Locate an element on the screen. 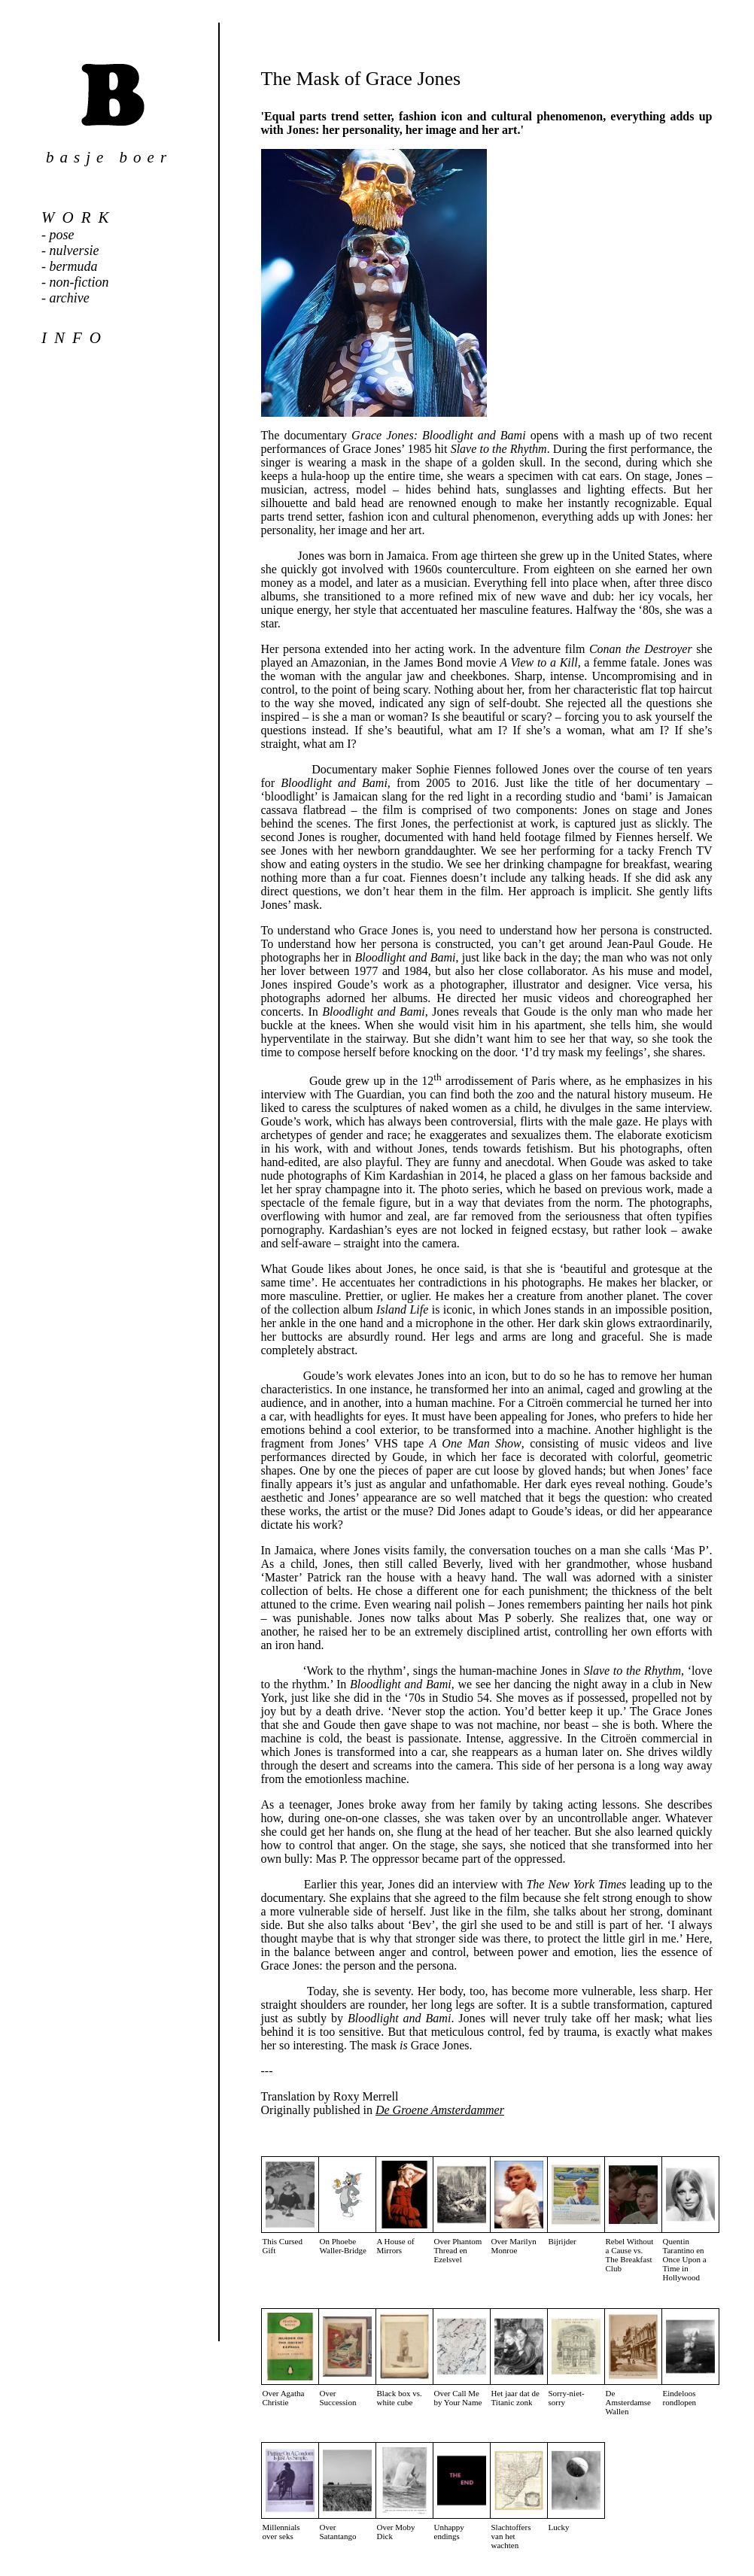 Image resolution: width=754 pixels, height=2576 pixels. nulversie is located at coordinates (74, 250).